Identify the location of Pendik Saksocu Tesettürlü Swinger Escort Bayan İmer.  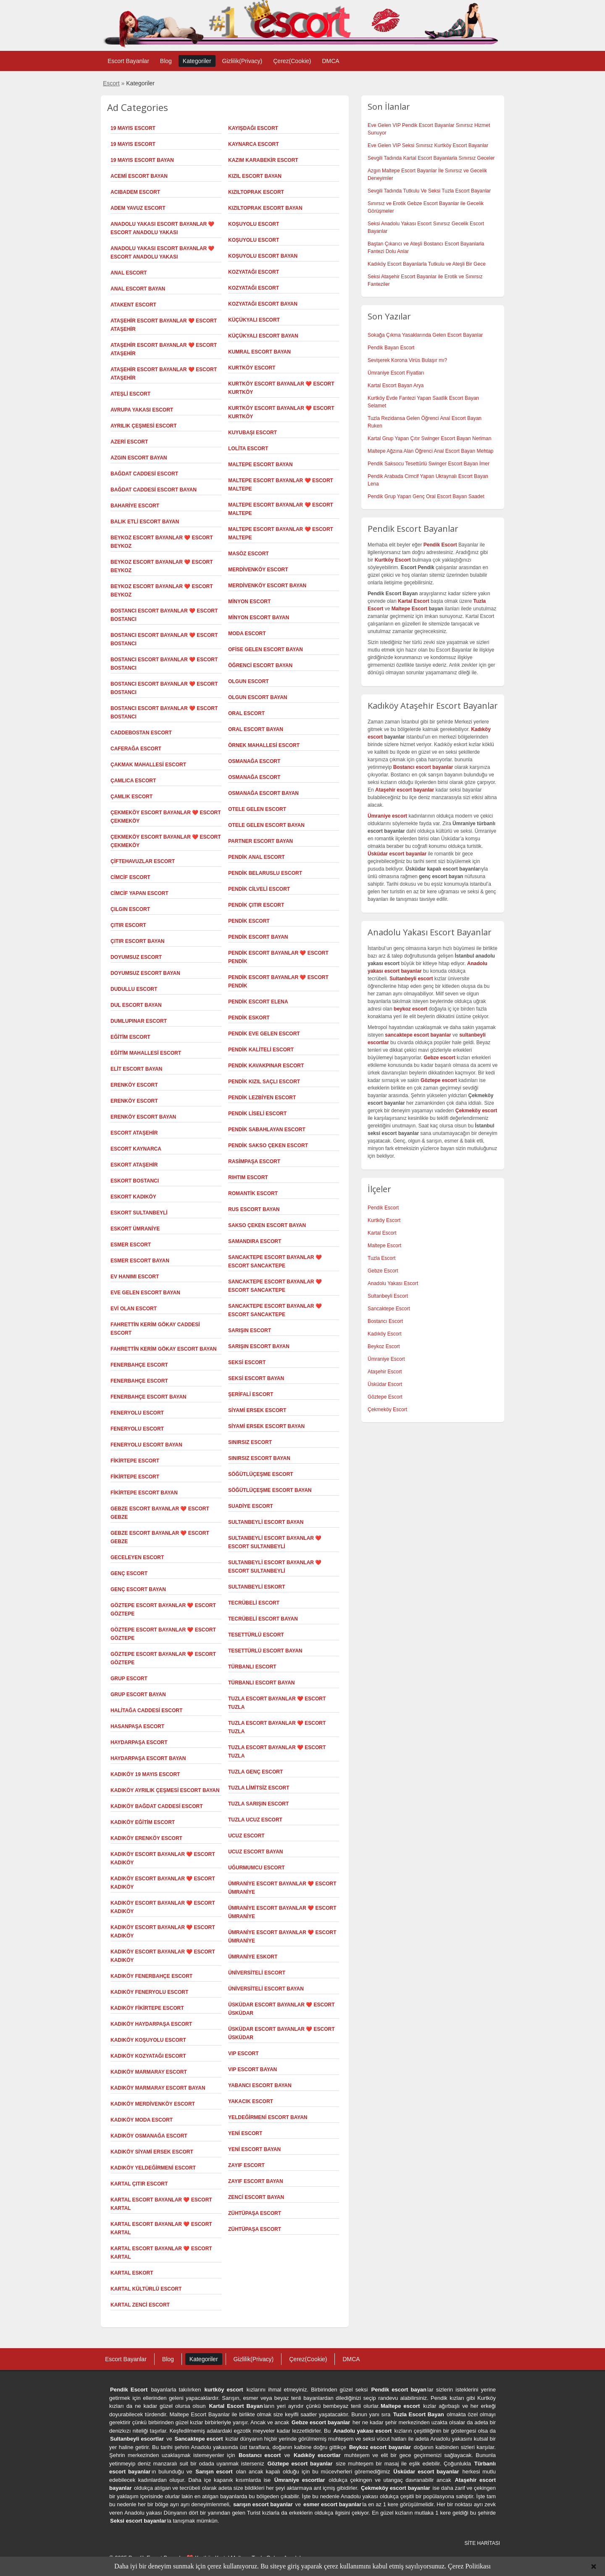
(428, 464).